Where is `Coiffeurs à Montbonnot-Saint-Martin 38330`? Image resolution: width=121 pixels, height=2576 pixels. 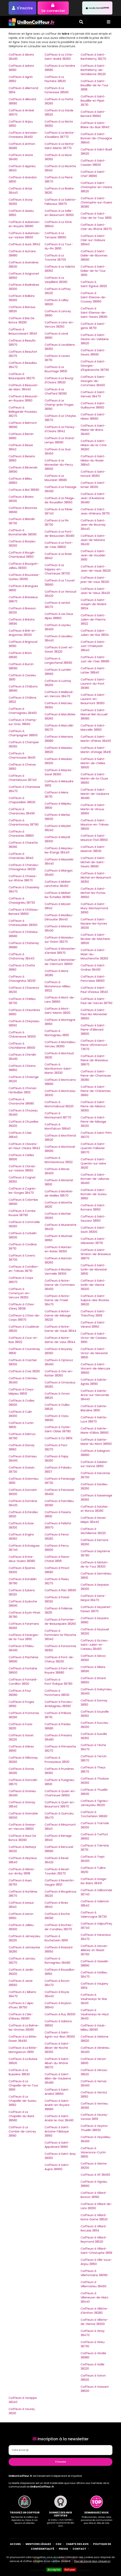
Coiffeurs à Montbonnot-Saint-Martin 38330 is located at coordinates (58, 1068).